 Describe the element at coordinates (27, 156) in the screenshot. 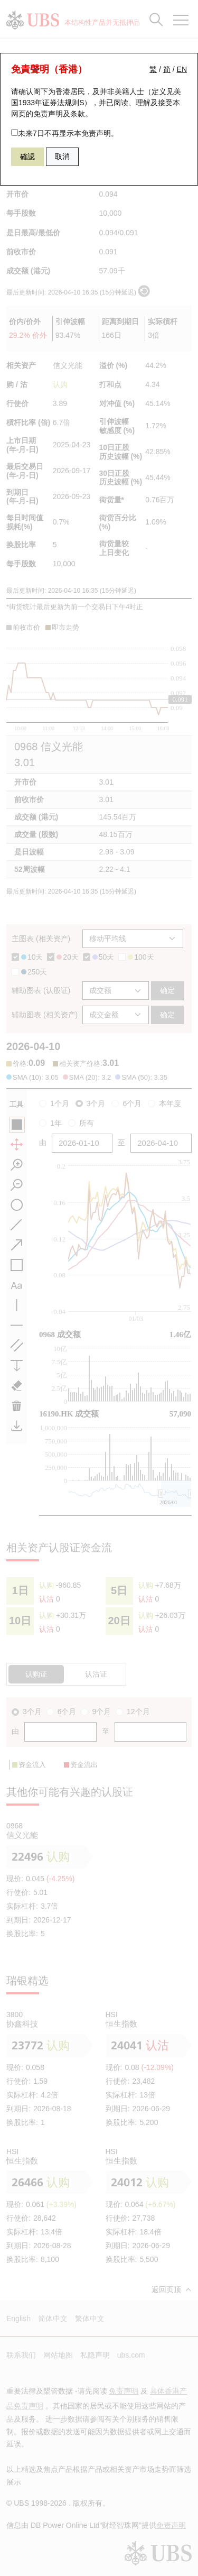

I see `確認` at that location.